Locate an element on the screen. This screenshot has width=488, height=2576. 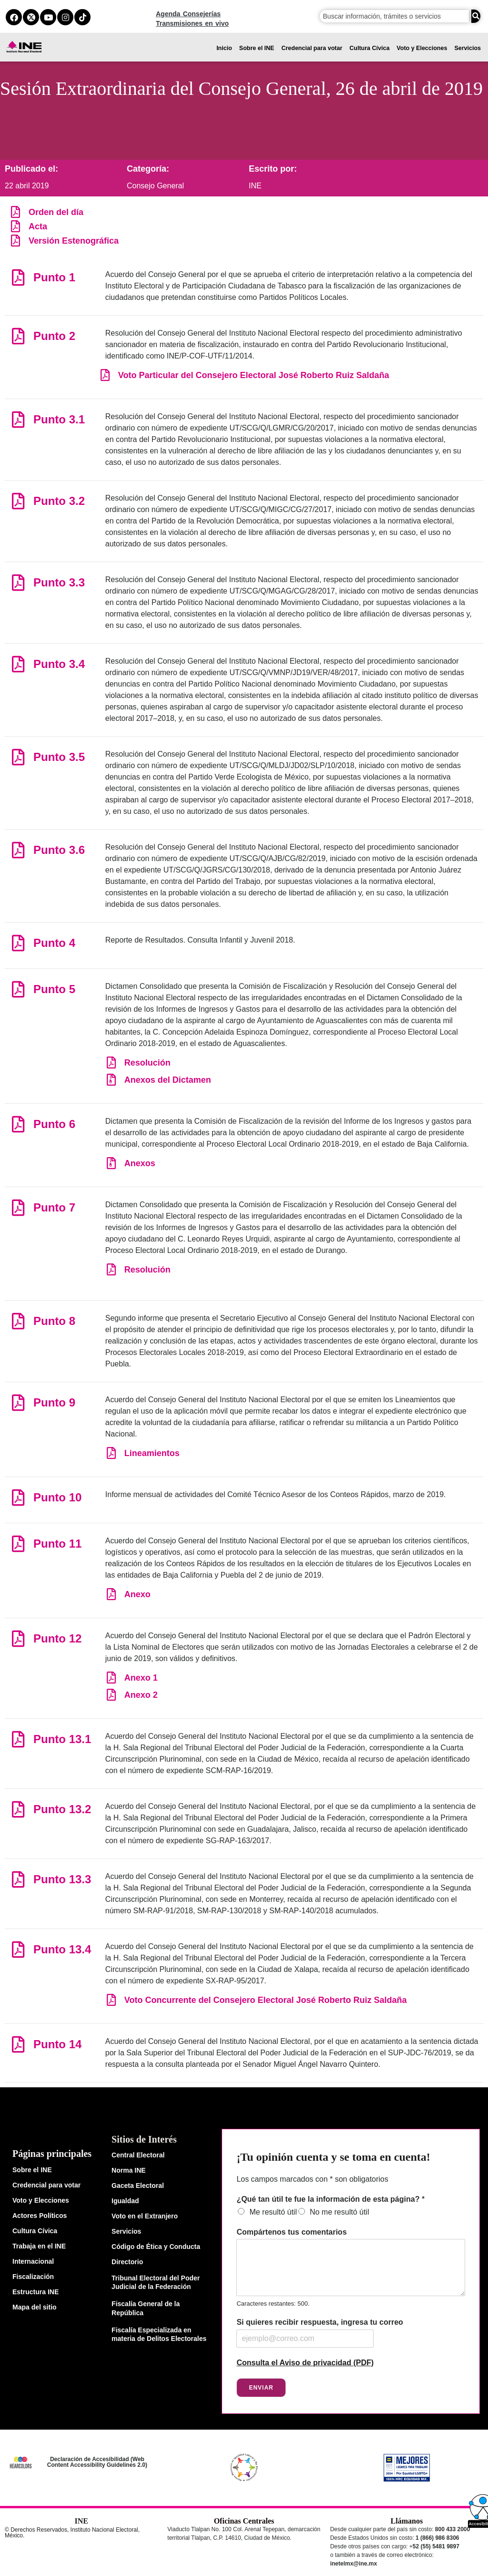
[Anexo 1] is located at coordinates (111, 1677).